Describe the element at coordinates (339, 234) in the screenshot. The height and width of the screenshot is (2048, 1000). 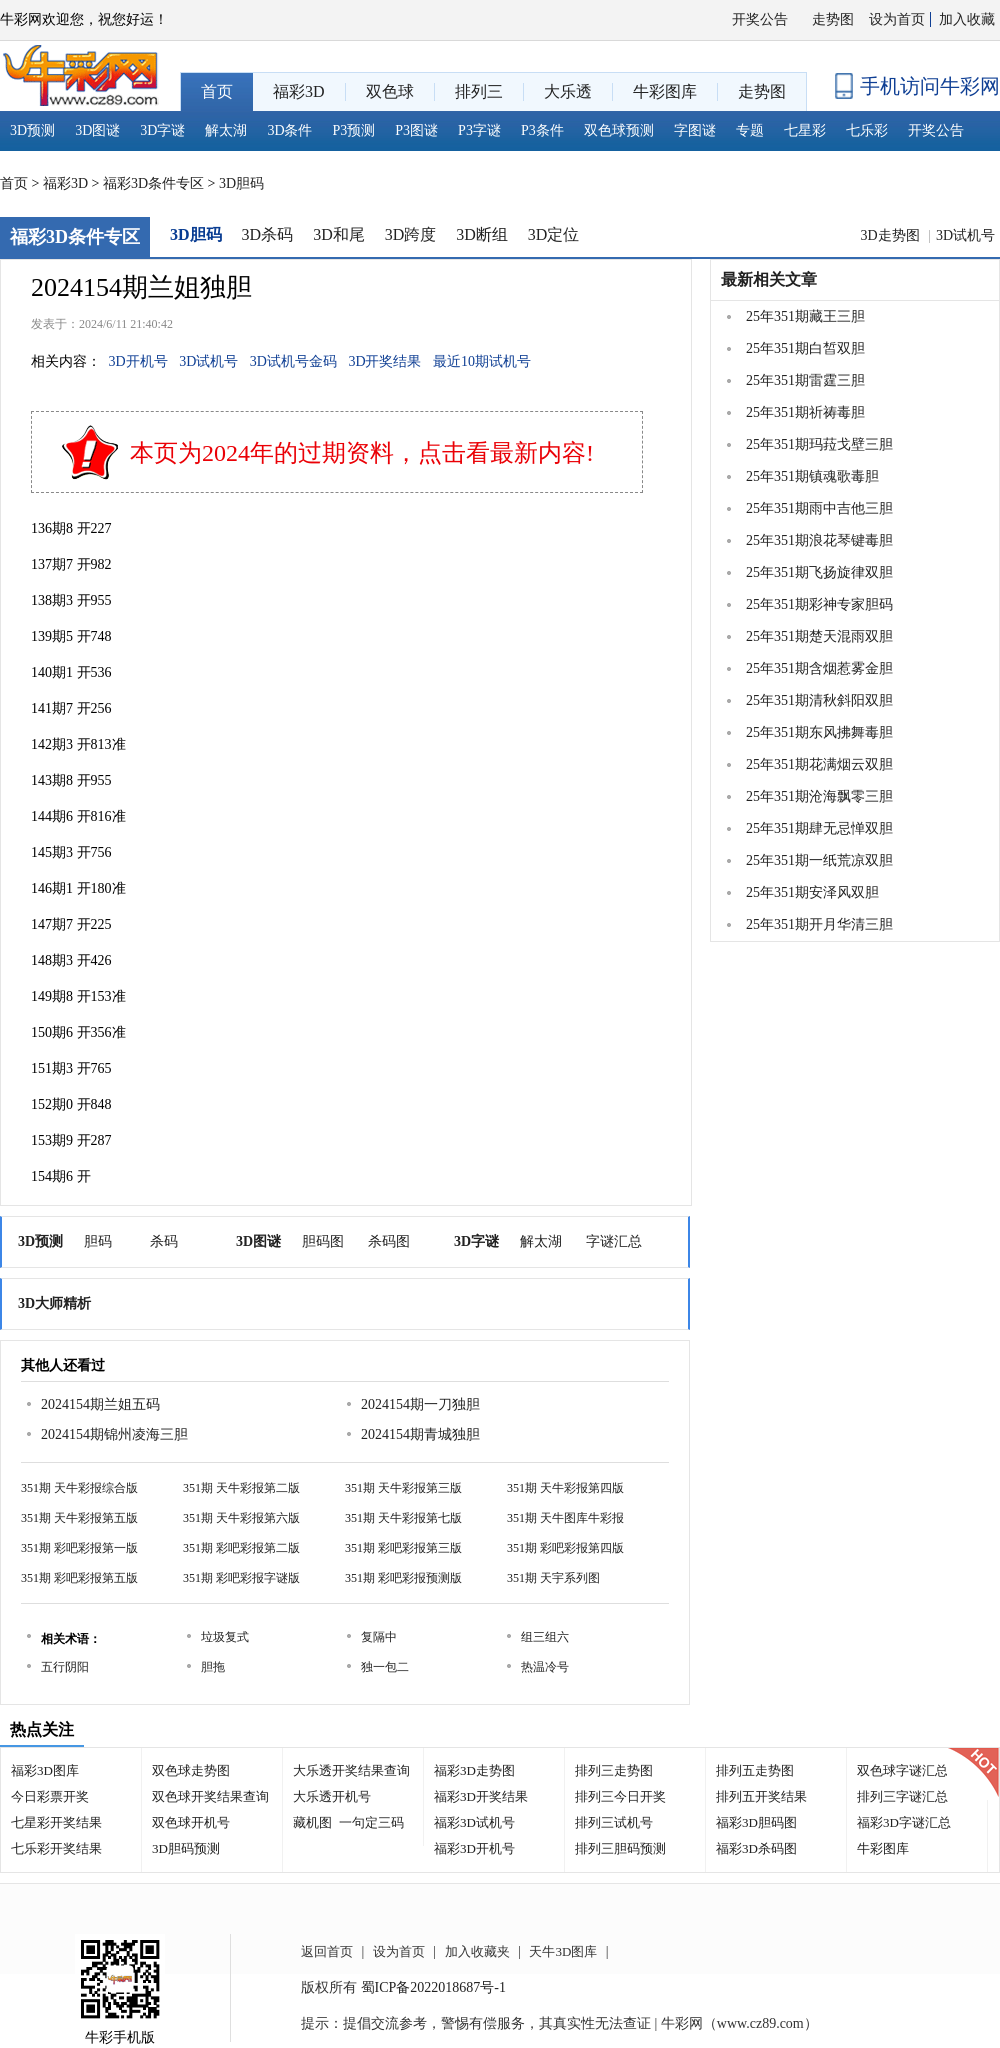
I see `3D和尾` at that location.